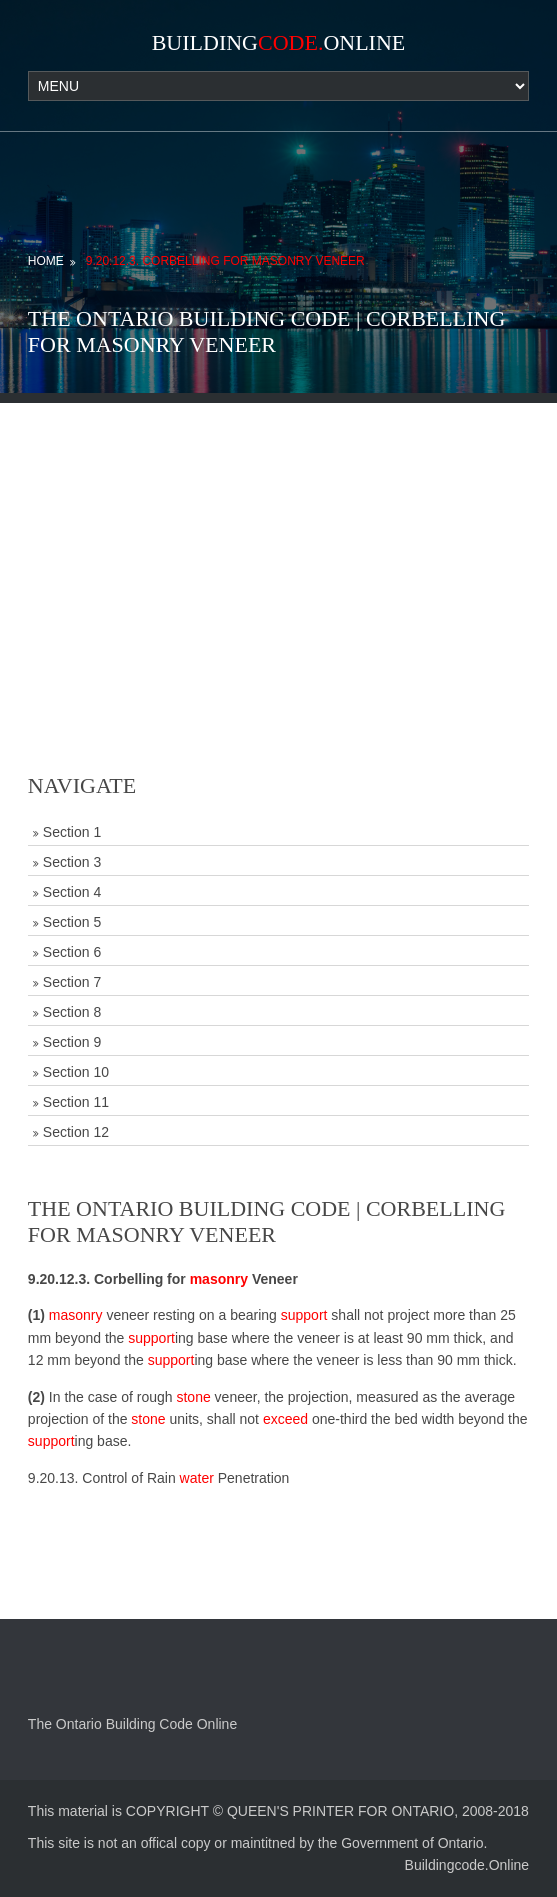 This screenshot has height=1897, width=557. What do you see at coordinates (72, 832) in the screenshot?
I see `Section 1` at bounding box center [72, 832].